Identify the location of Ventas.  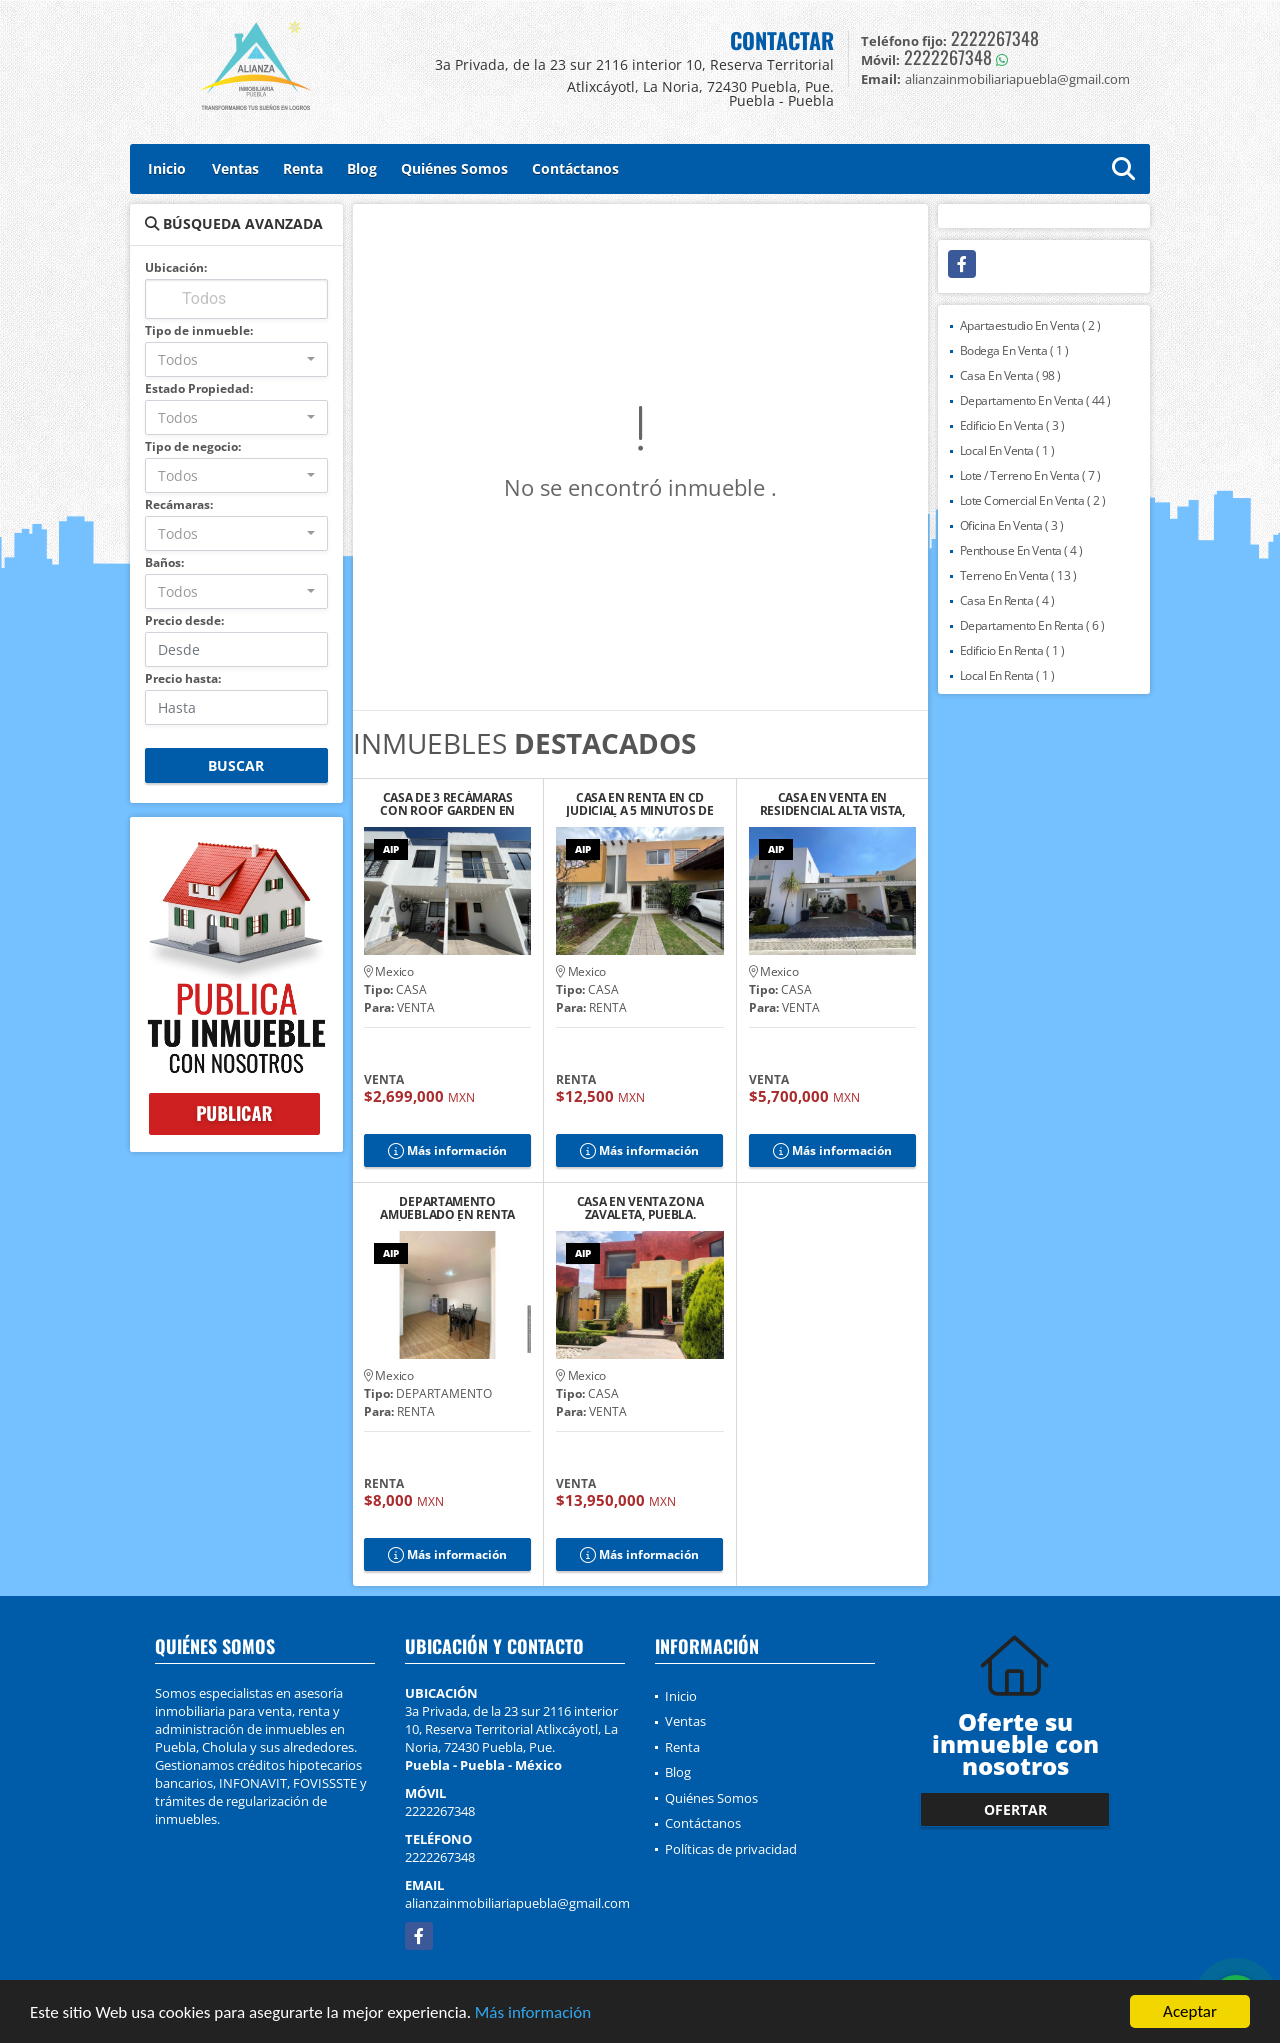
(235, 168).